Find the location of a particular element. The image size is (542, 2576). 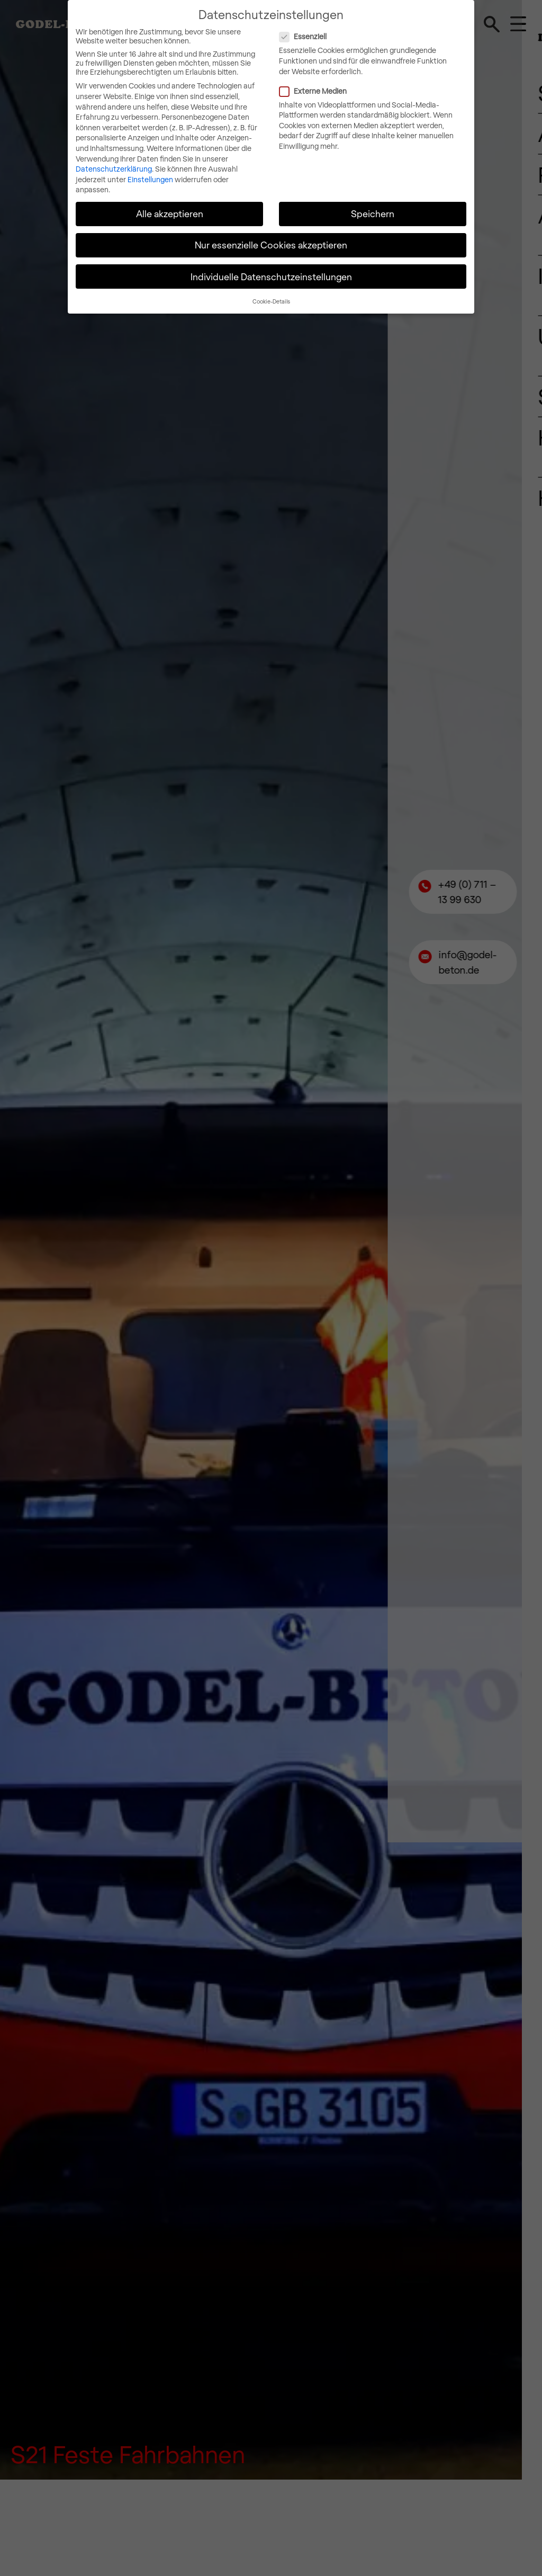

Alle akzeptieren [button] is located at coordinates (169, 213).